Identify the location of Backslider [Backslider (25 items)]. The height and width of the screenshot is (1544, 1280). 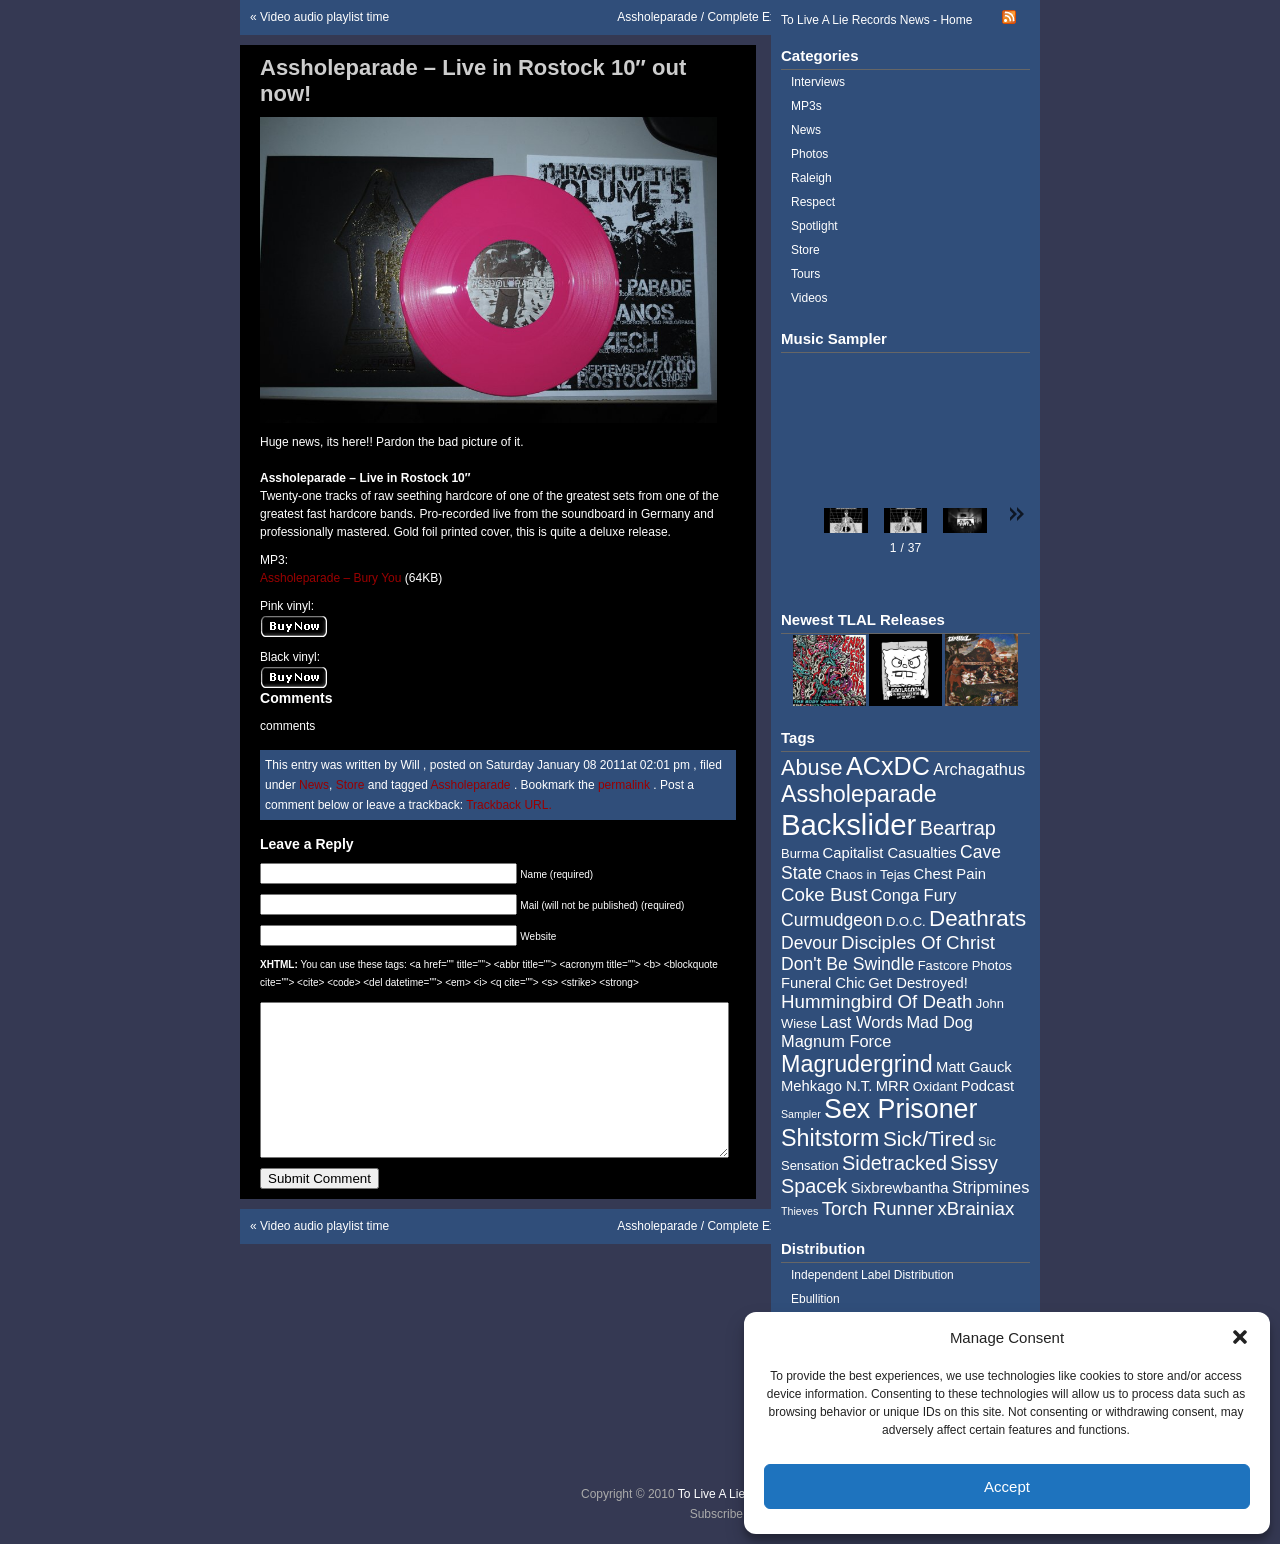
(848, 824).